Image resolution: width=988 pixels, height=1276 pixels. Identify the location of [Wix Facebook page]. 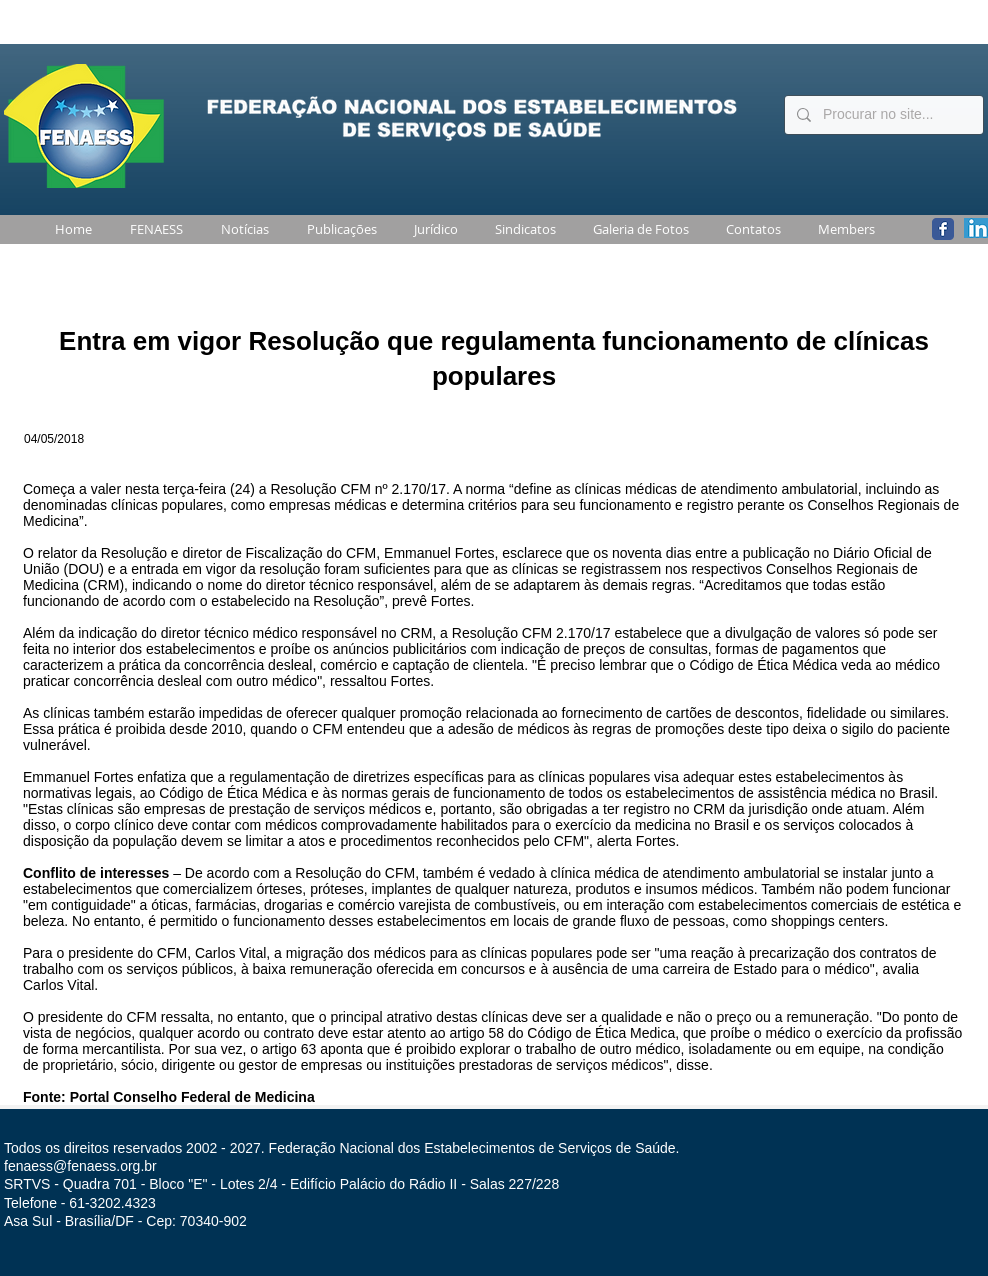
(943, 229).